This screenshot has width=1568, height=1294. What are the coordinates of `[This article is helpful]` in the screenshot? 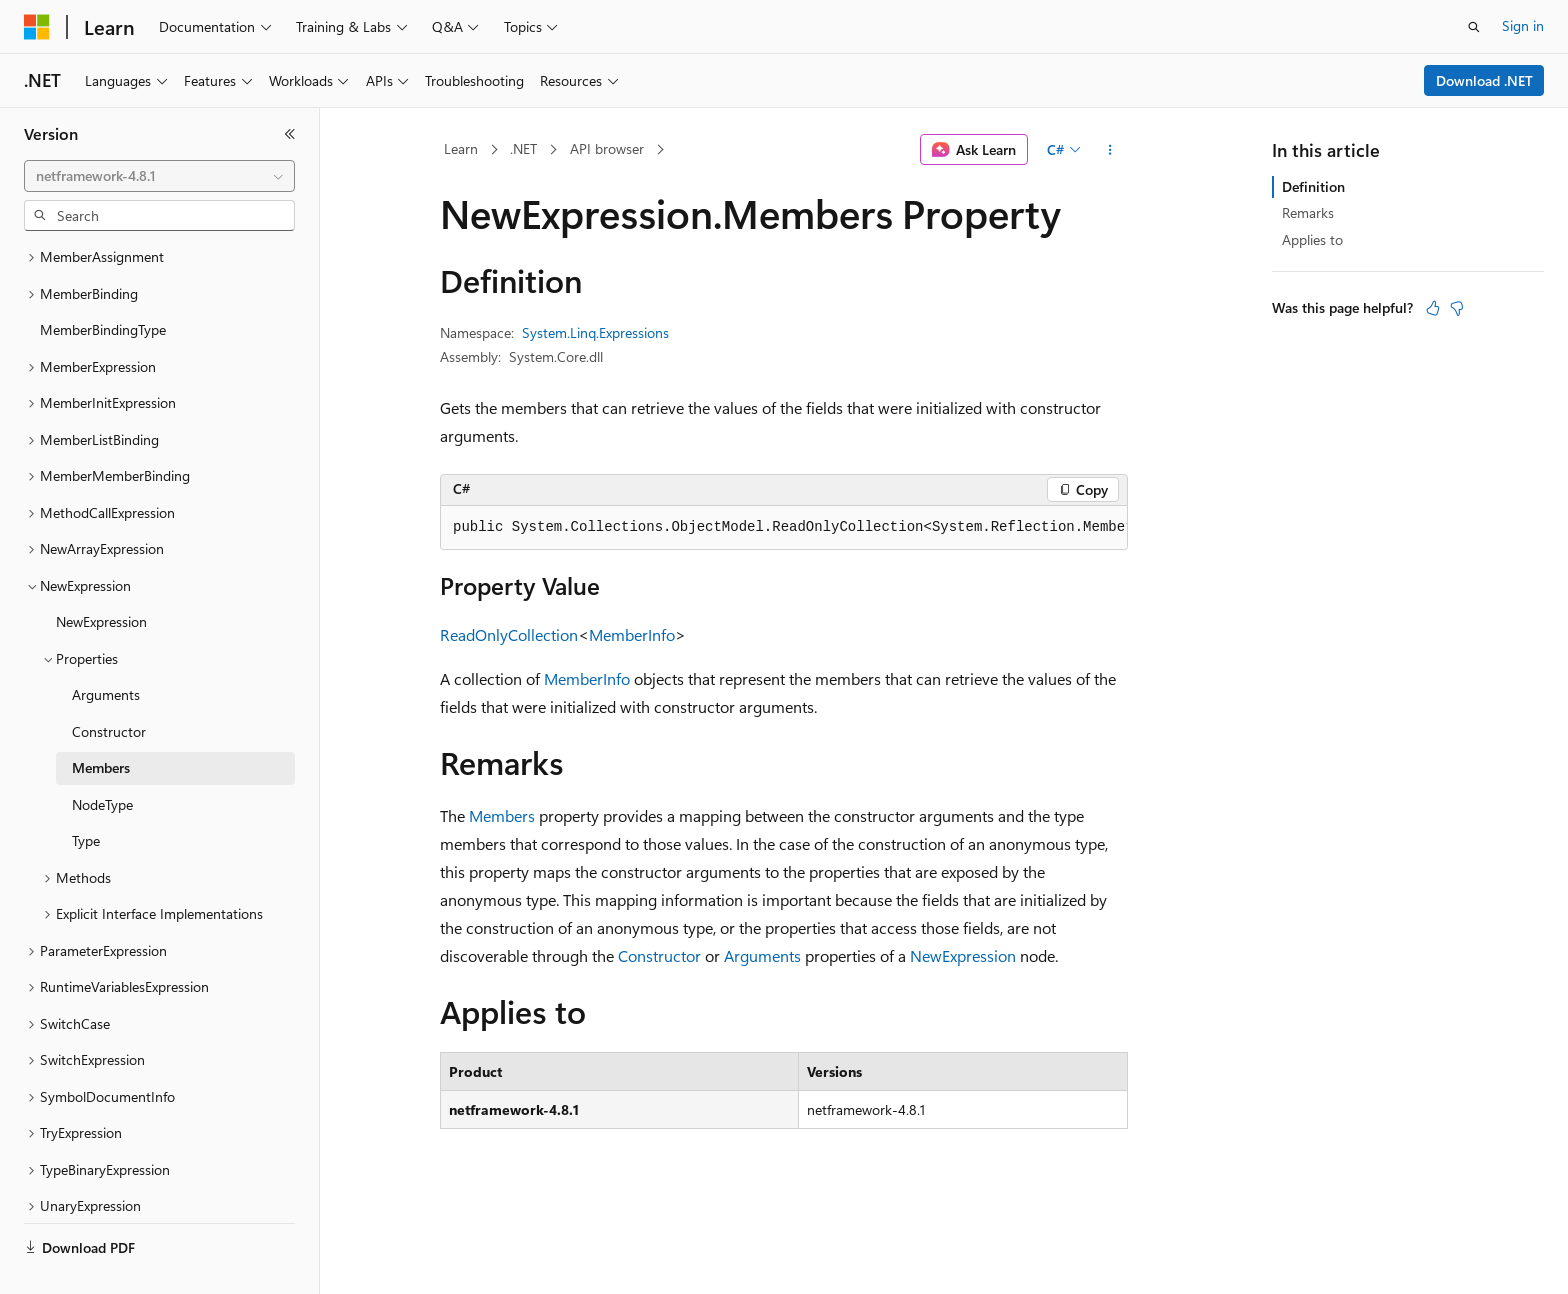 It's located at (1433, 308).